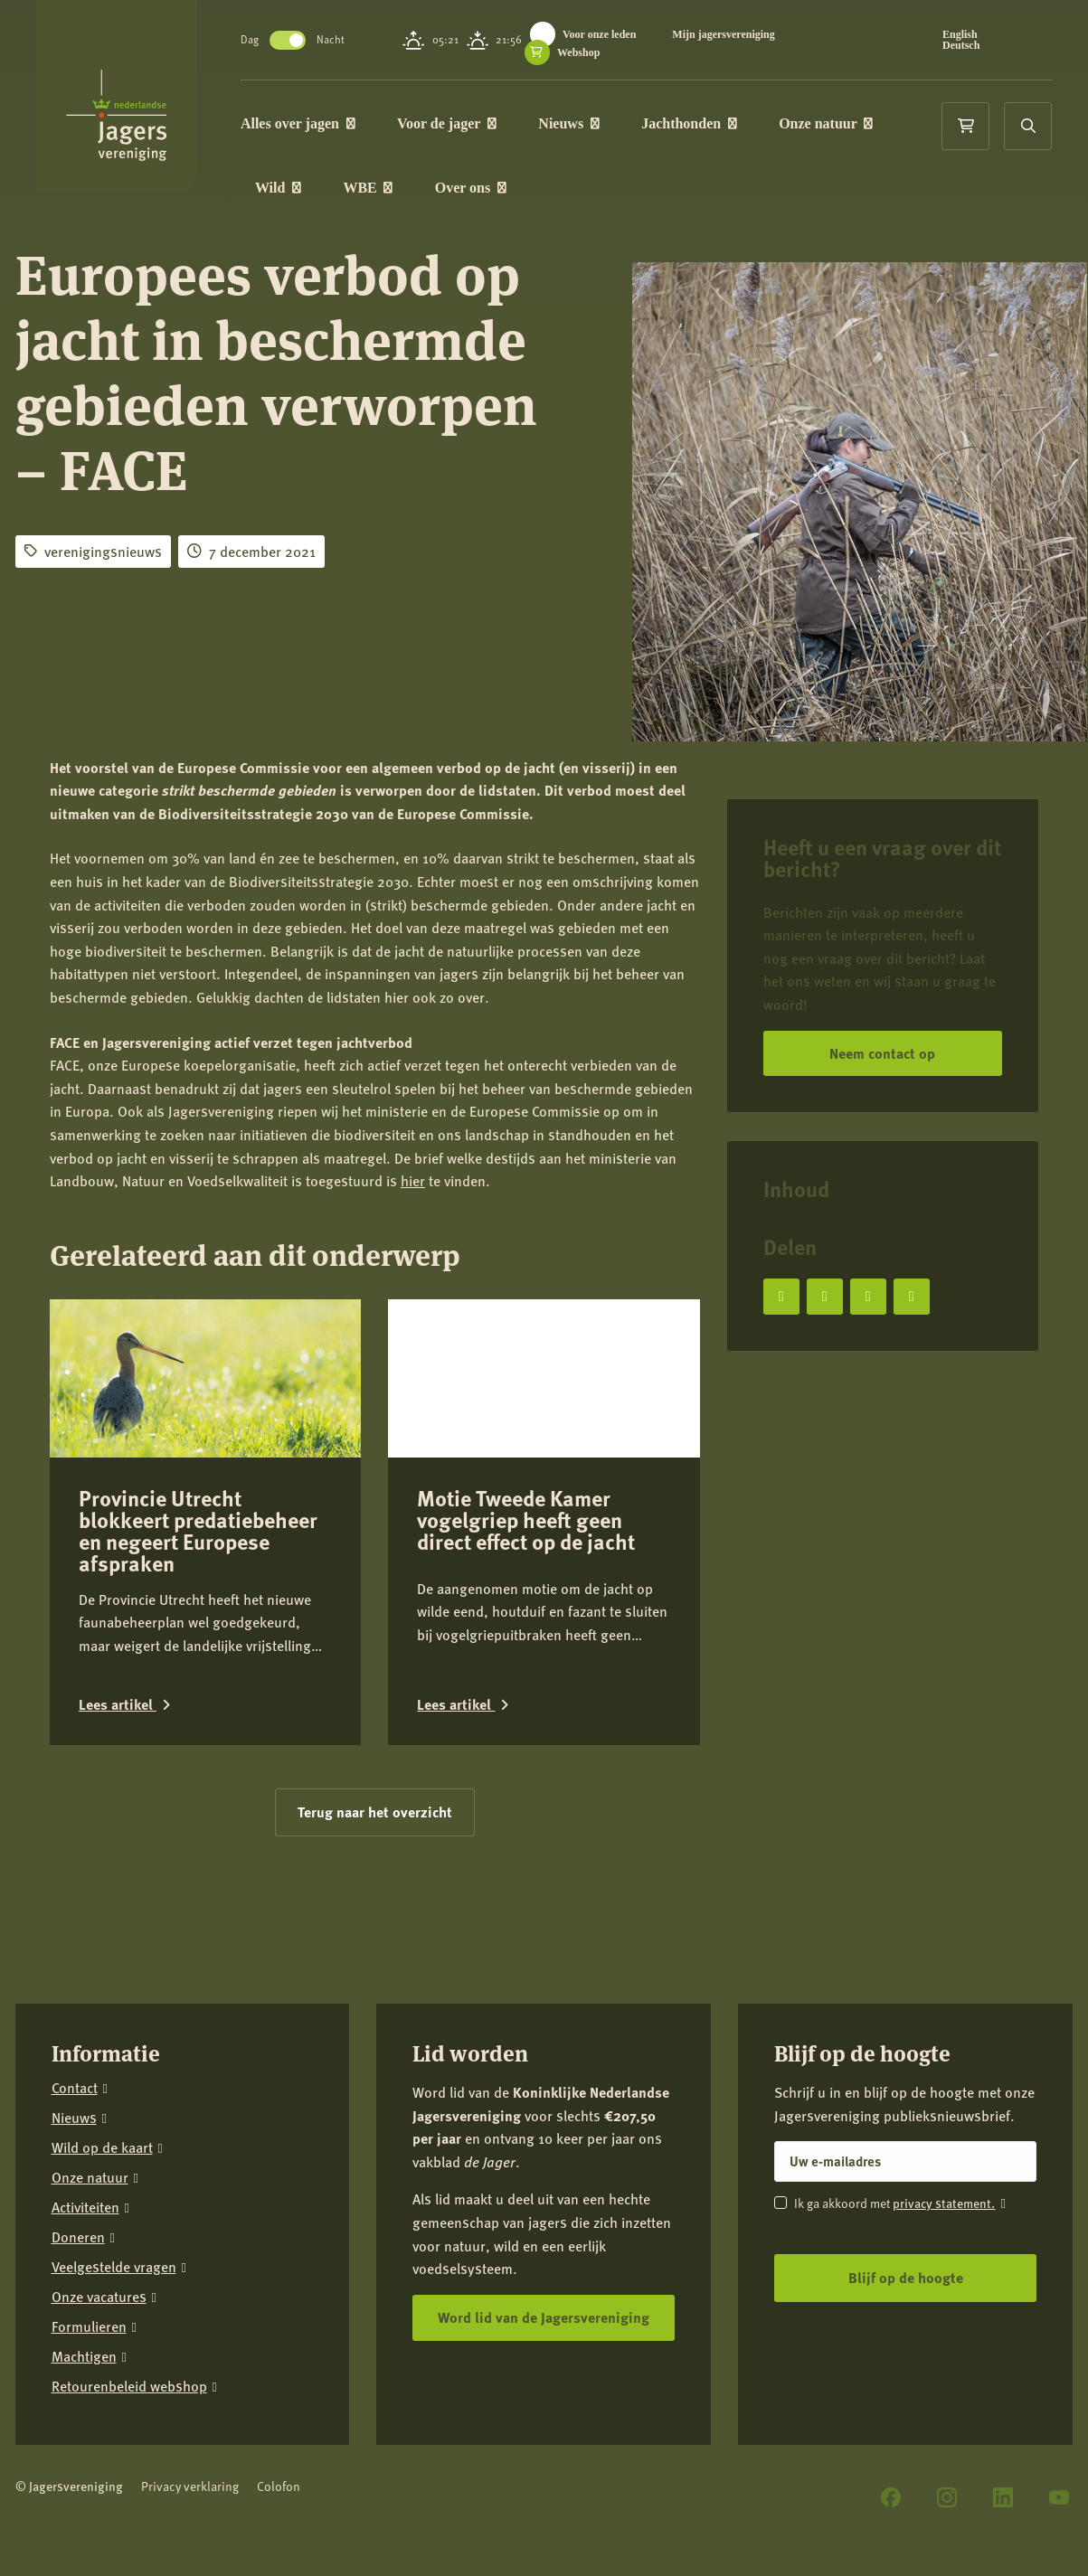  What do you see at coordinates (305, 123) in the screenshot?
I see `Alles over jagen` at bounding box center [305, 123].